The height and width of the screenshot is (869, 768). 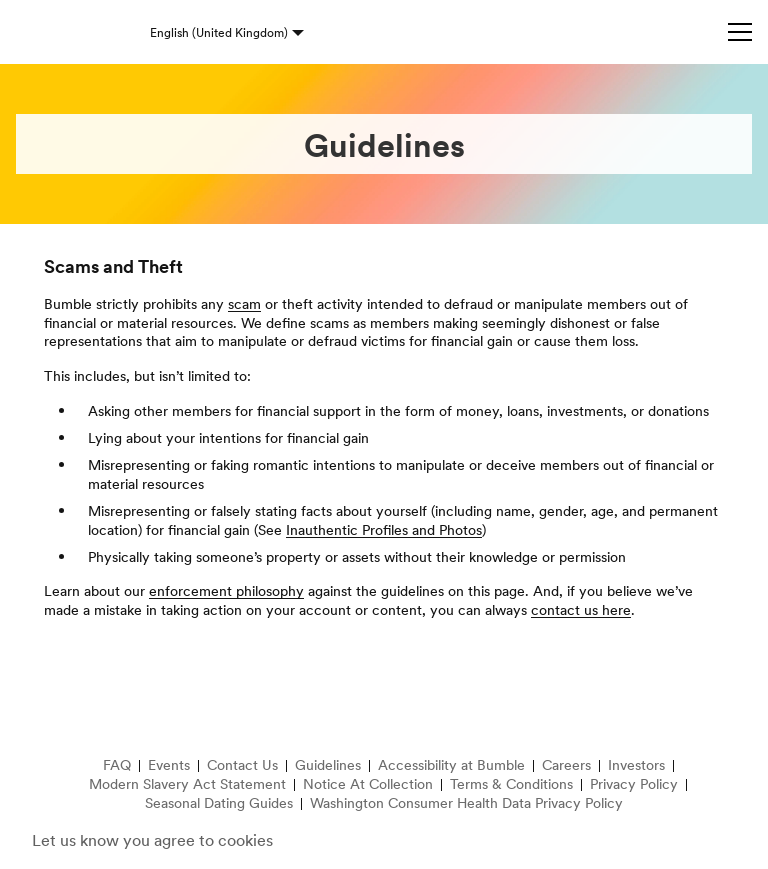 I want to click on enforcement philosophy, so click(x=226, y=591).